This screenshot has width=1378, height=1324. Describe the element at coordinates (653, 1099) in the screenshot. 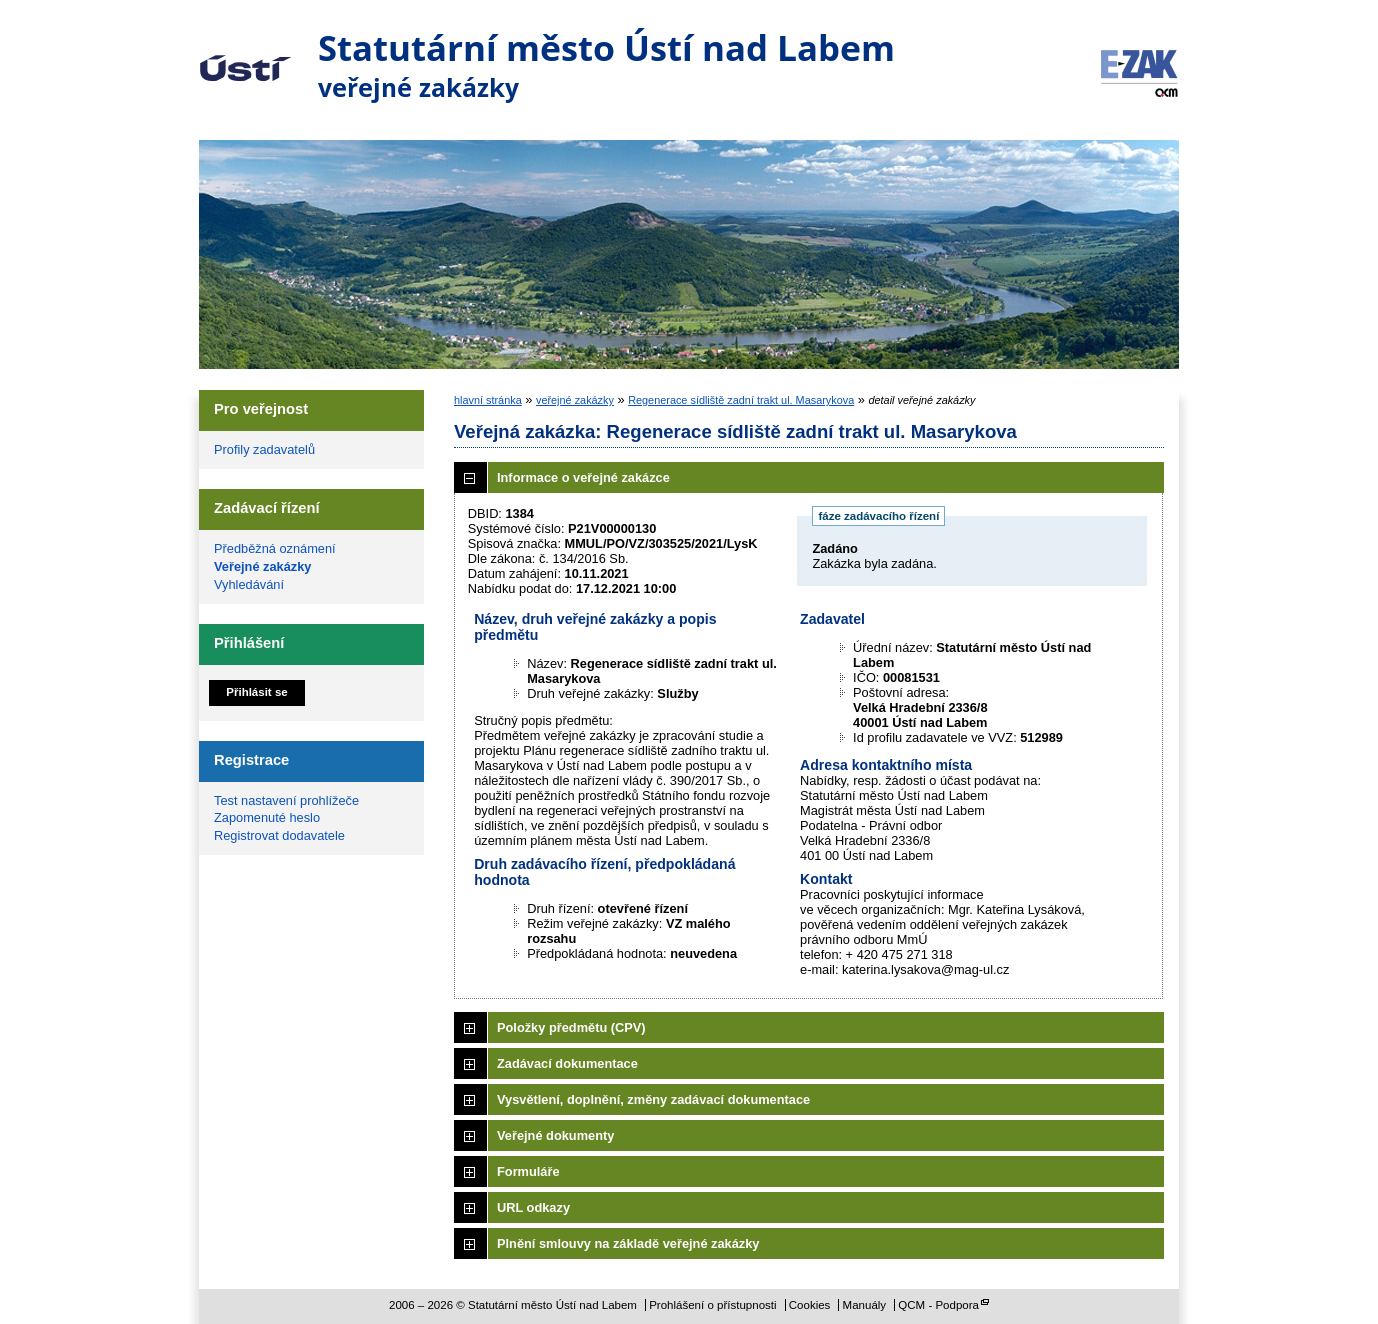

I see `Vysvětlení, doplnění, změny zadávací dokumentace` at that location.